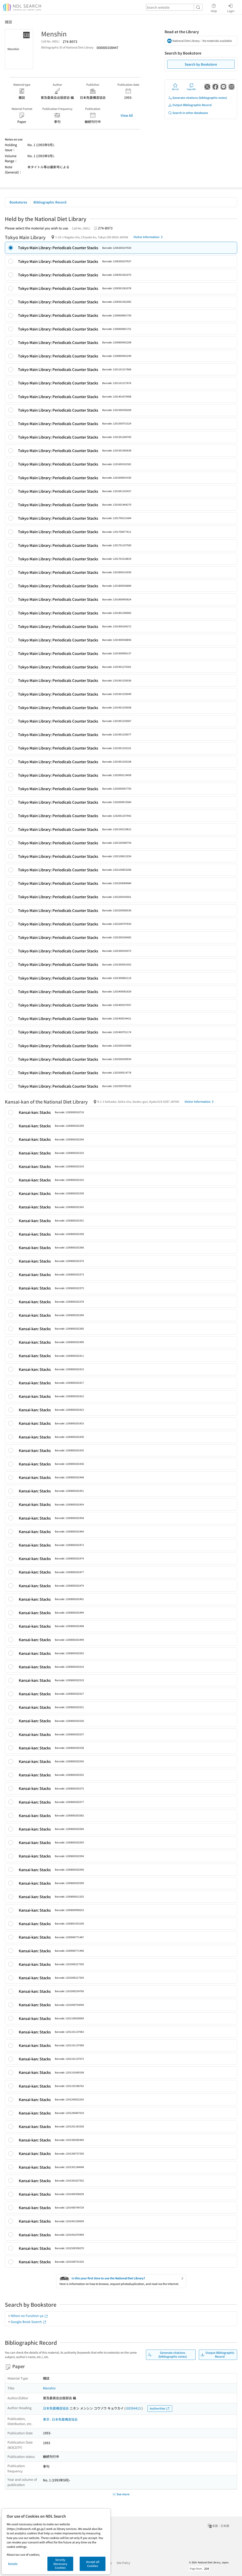  What do you see at coordinates (127, 115) in the screenshot?
I see `View All` at bounding box center [127, 115].